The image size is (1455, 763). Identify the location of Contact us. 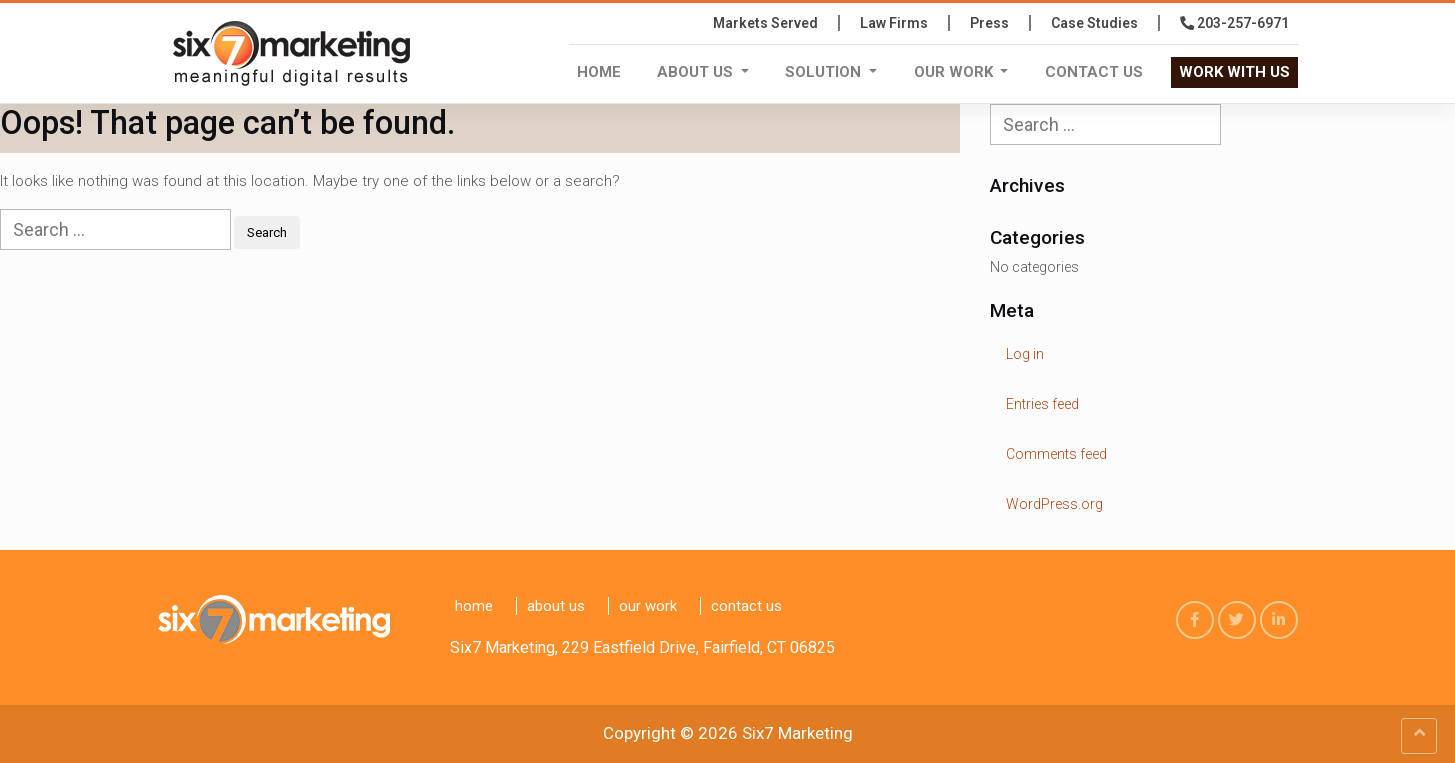
(1094, 72).